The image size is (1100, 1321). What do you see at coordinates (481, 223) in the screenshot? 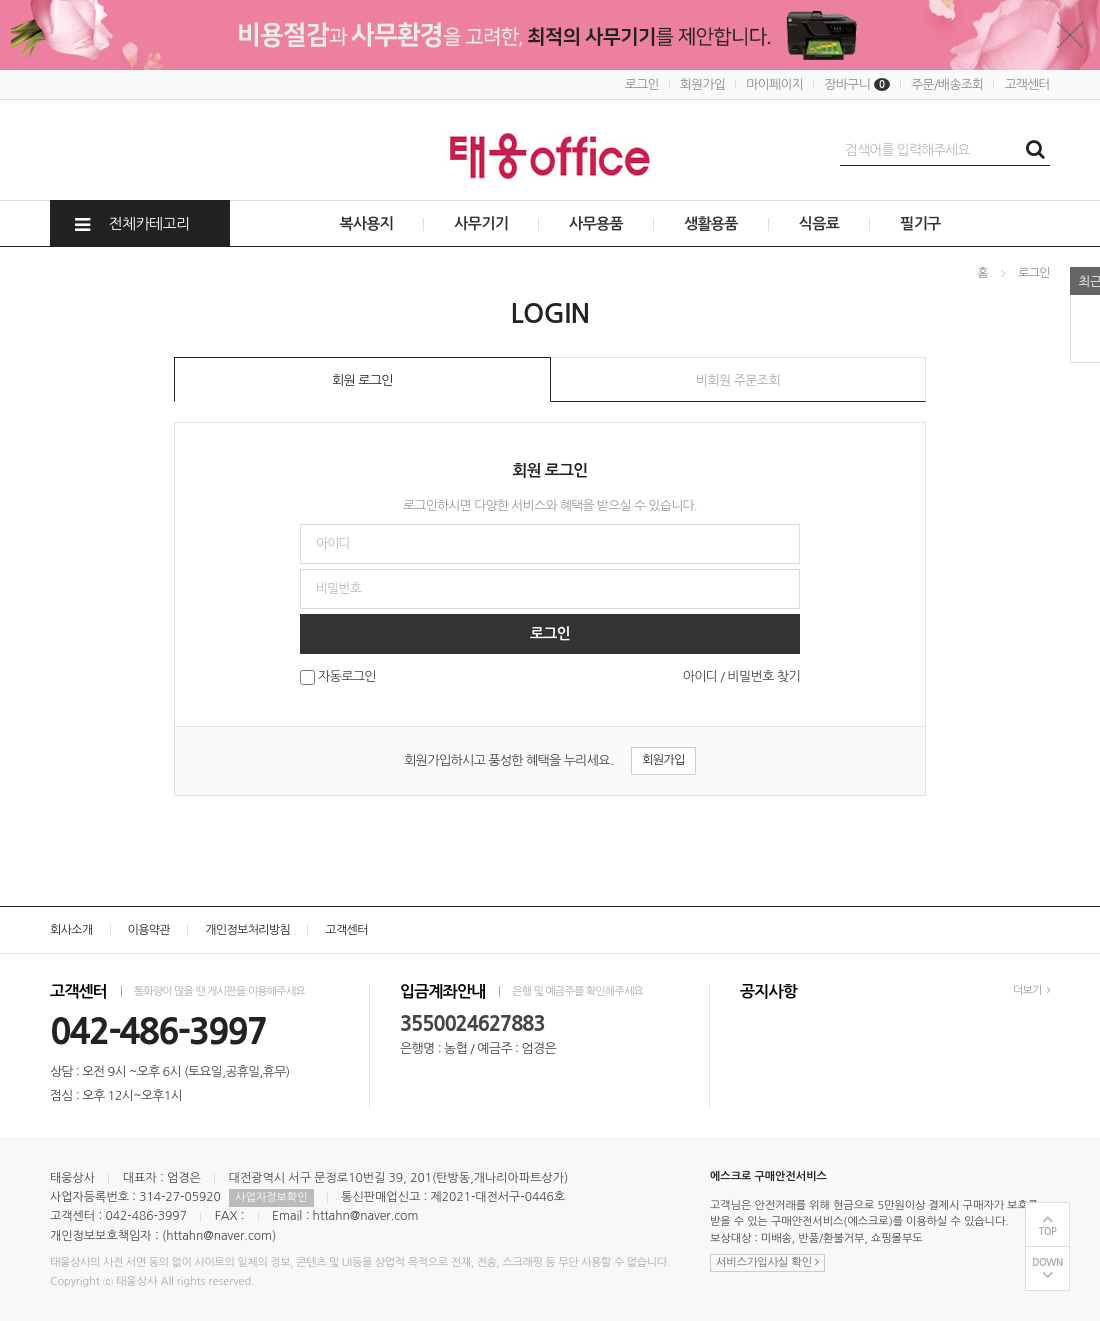
I see `사무기기` at bounding box center [481, 223].